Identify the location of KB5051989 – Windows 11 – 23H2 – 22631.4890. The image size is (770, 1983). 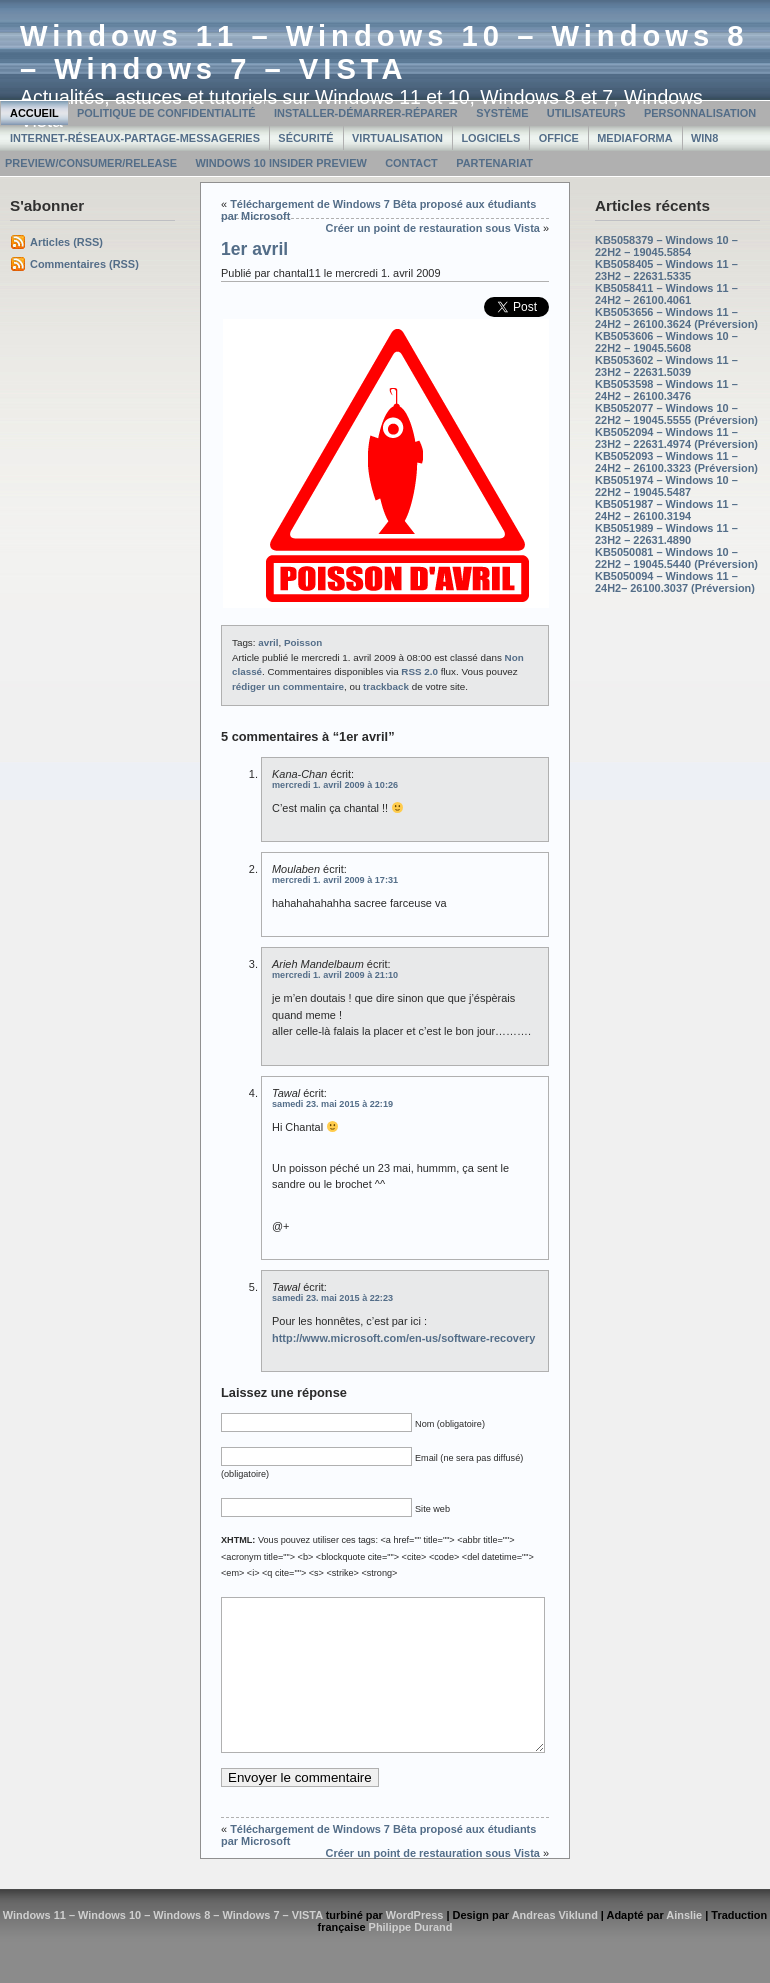
(666, 534).